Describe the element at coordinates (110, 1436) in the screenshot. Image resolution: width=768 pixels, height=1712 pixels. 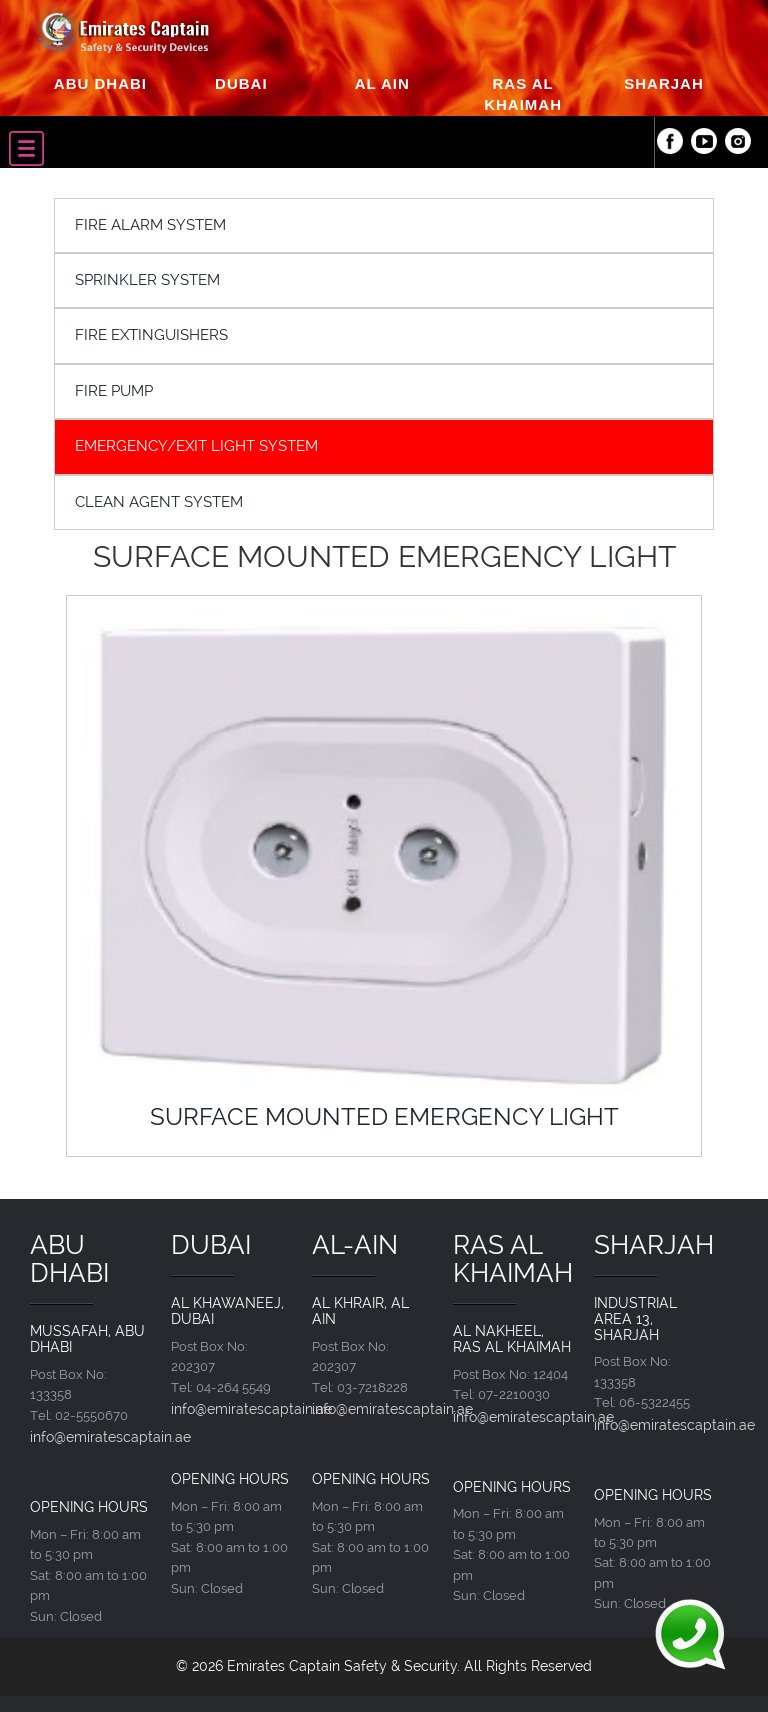
I see `info@emiratescaptain.ae` at that location.